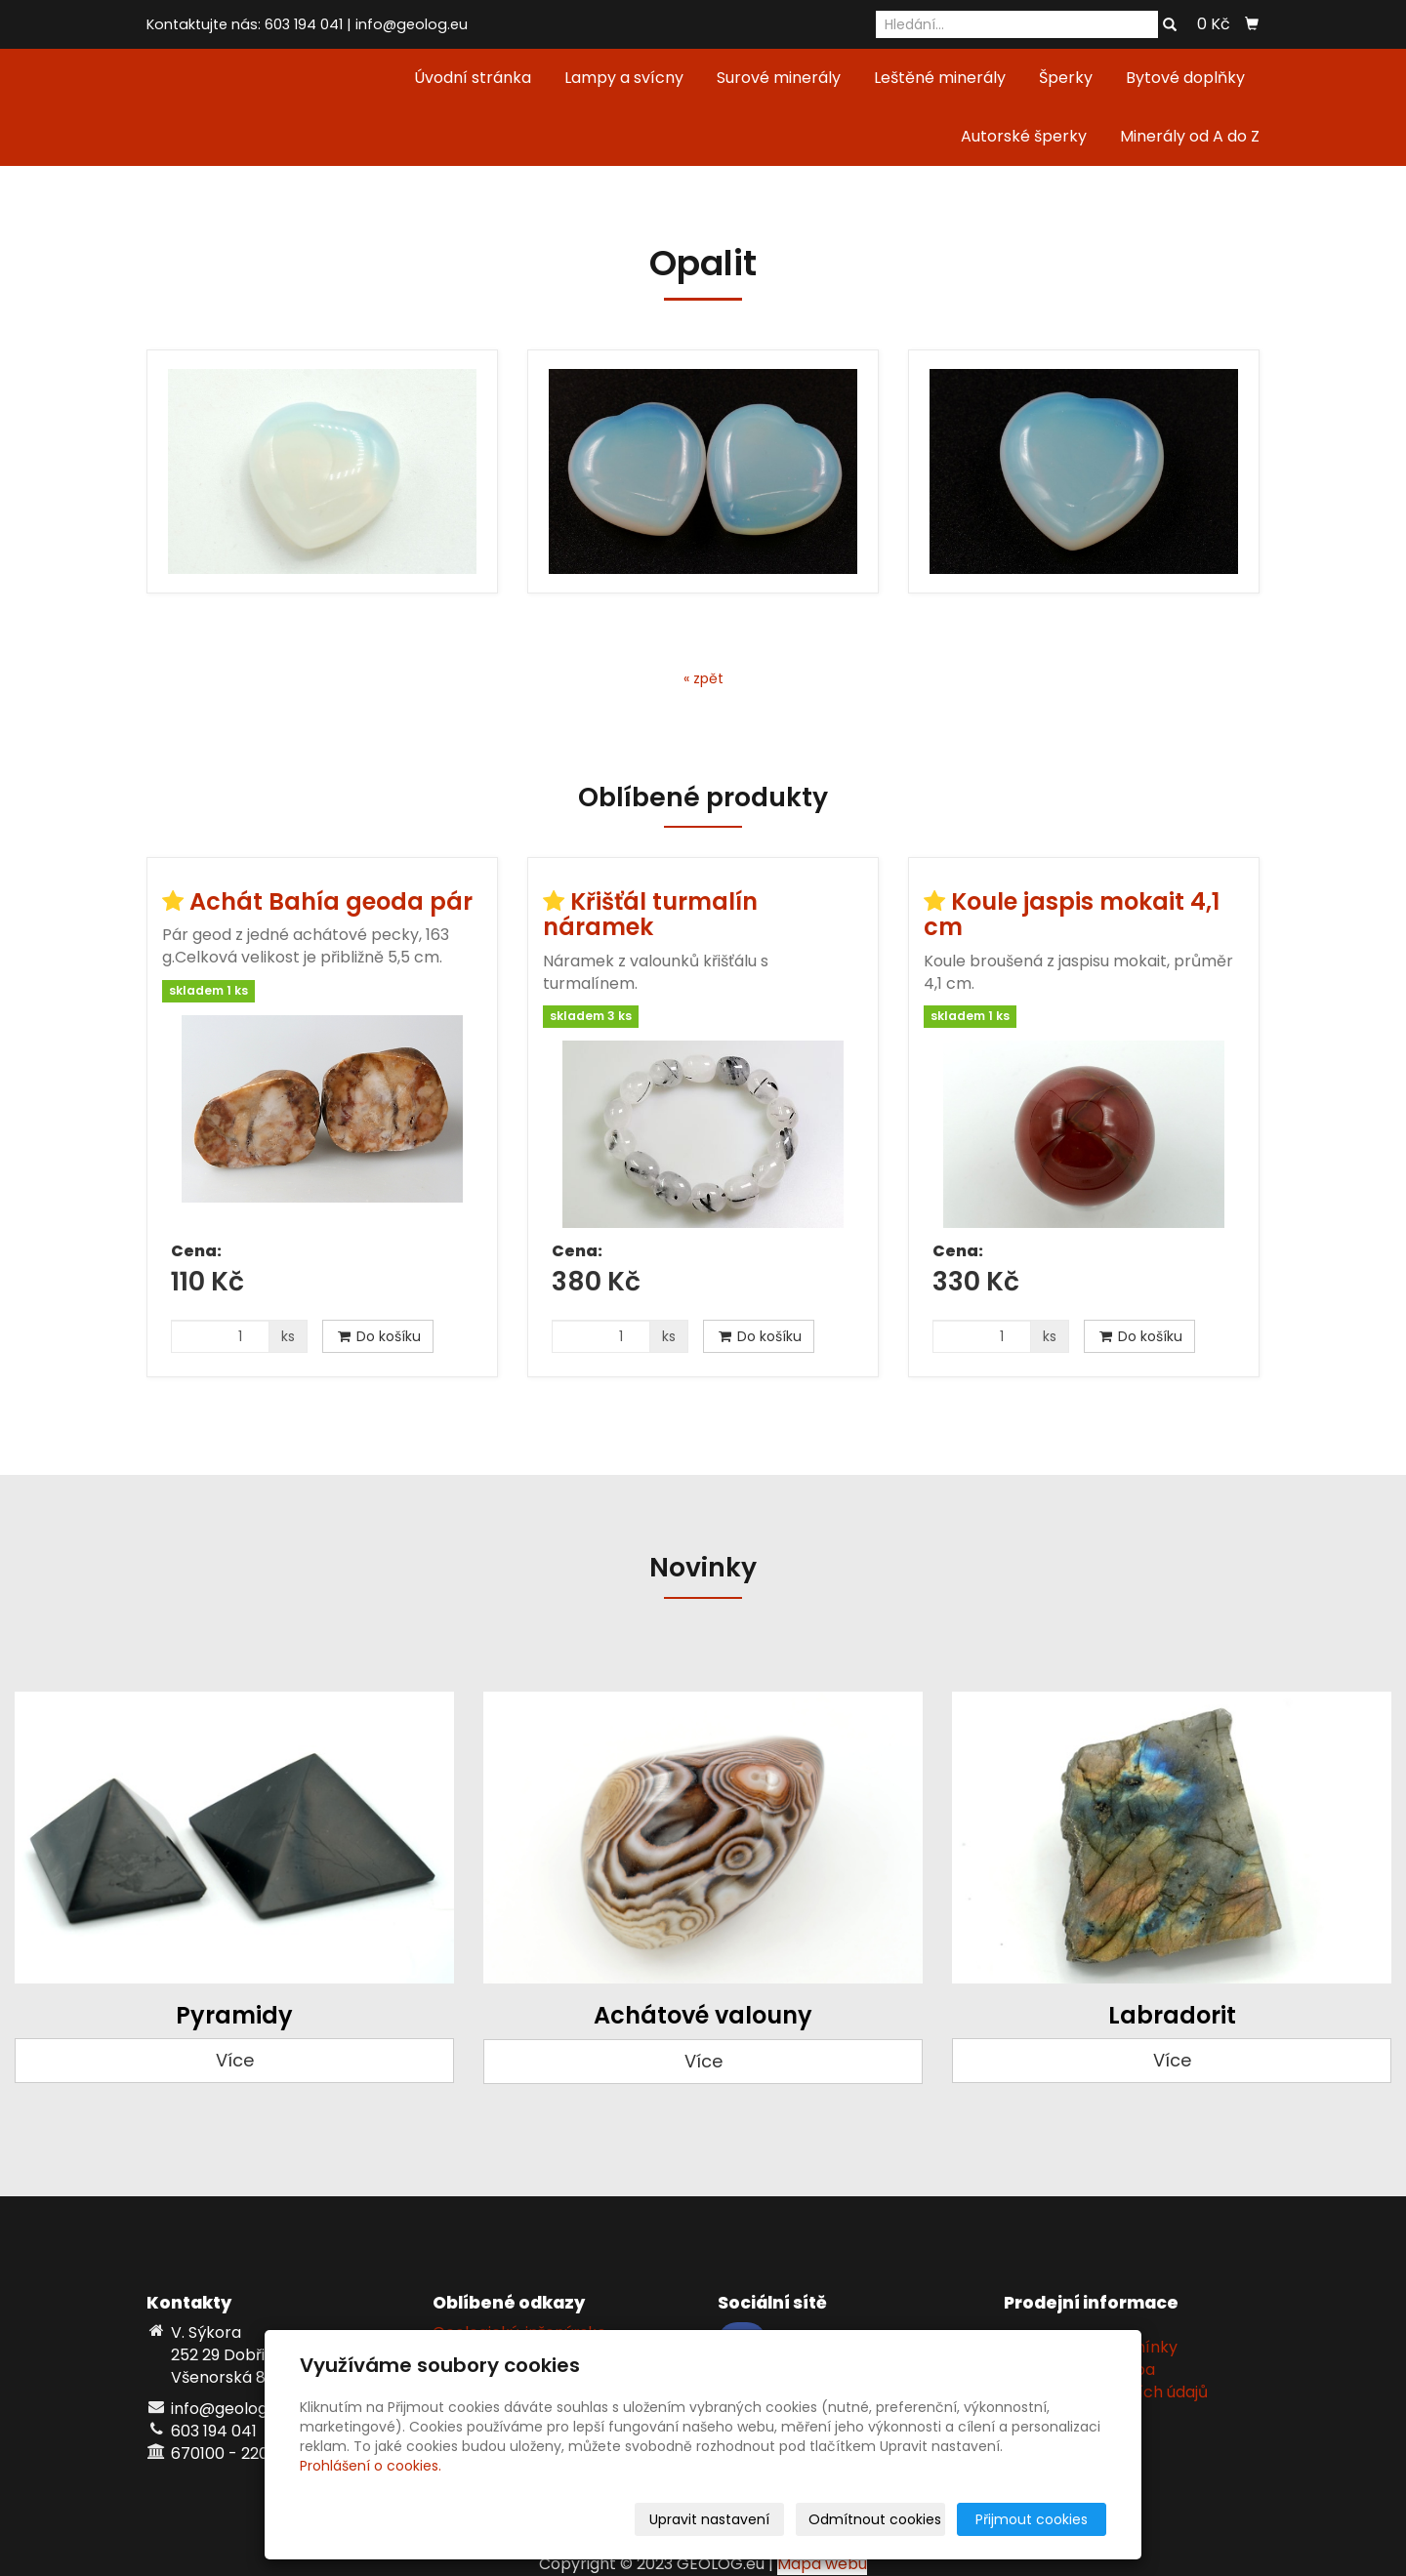 The height and width of the screenshot is (2576, 1406). I want to click on Prohlášení o cookies., so click(370, 2465).